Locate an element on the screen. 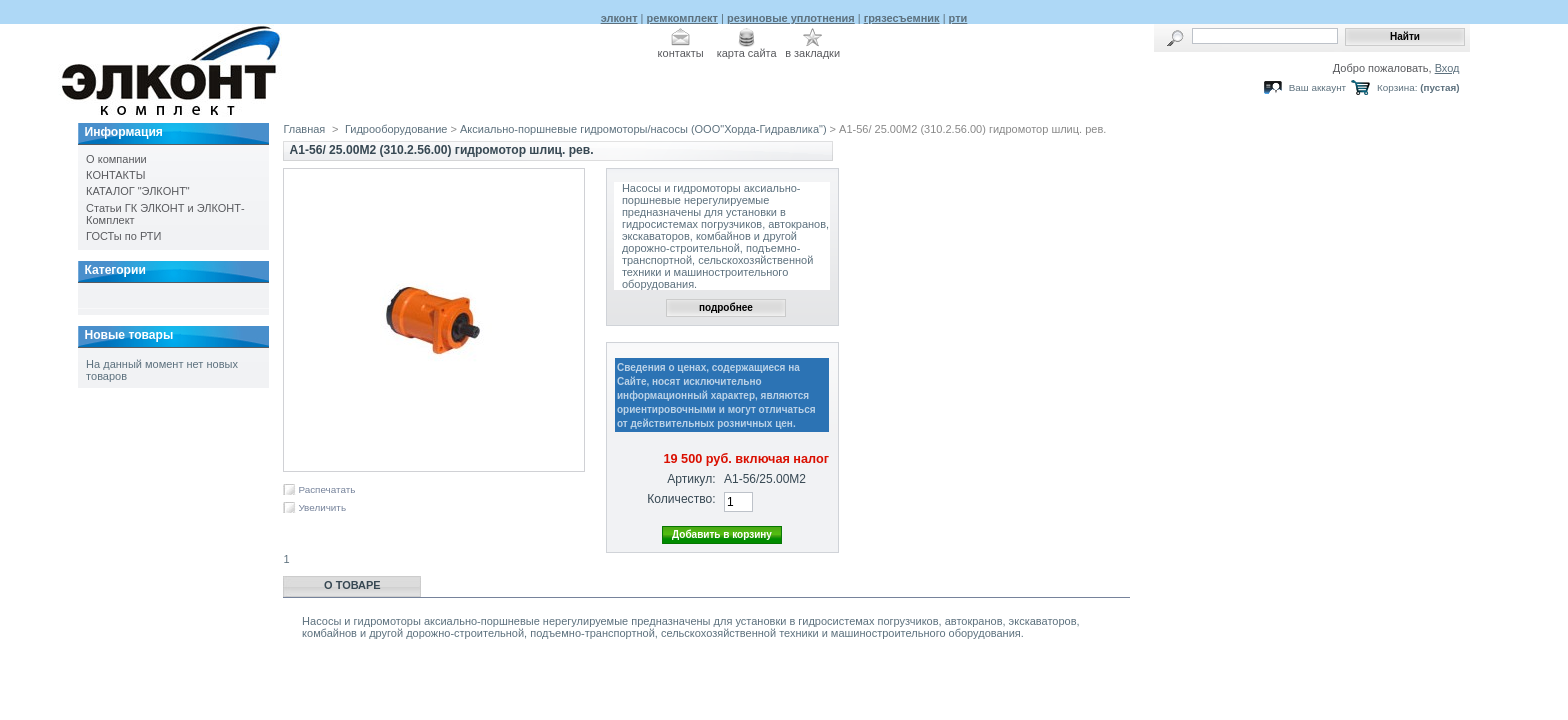  Вход is located at coordinates (1447, 68).